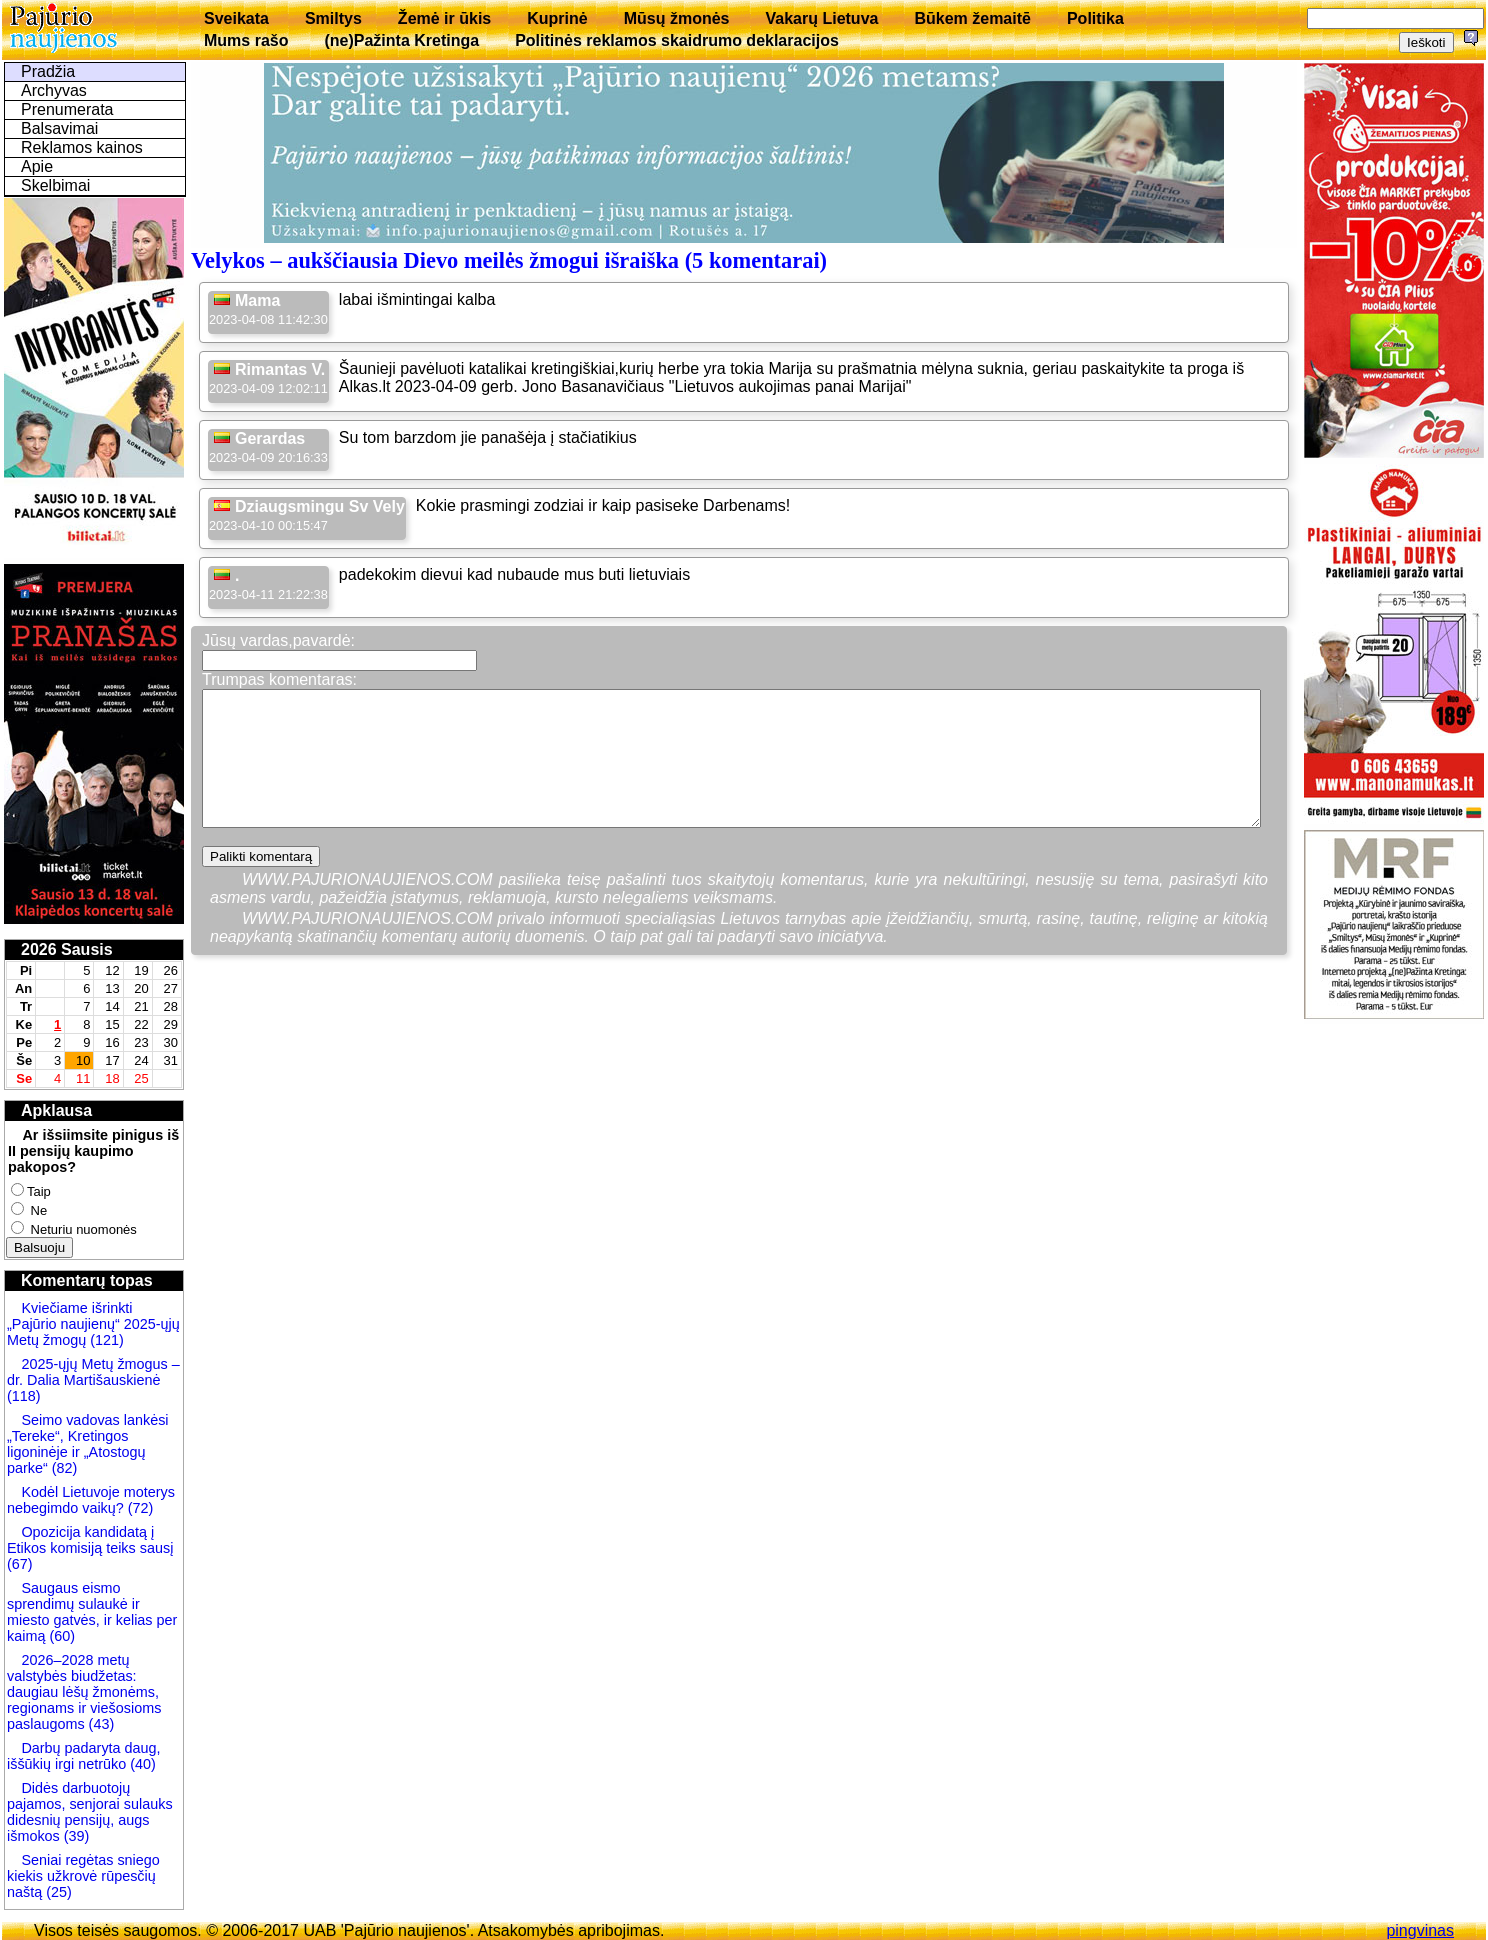 This screenshot has height=1940, width=1488. What do you see at coordinates (54, 90) in the screenshot?
I see `Archyvas` at bounding box center [54, 90].